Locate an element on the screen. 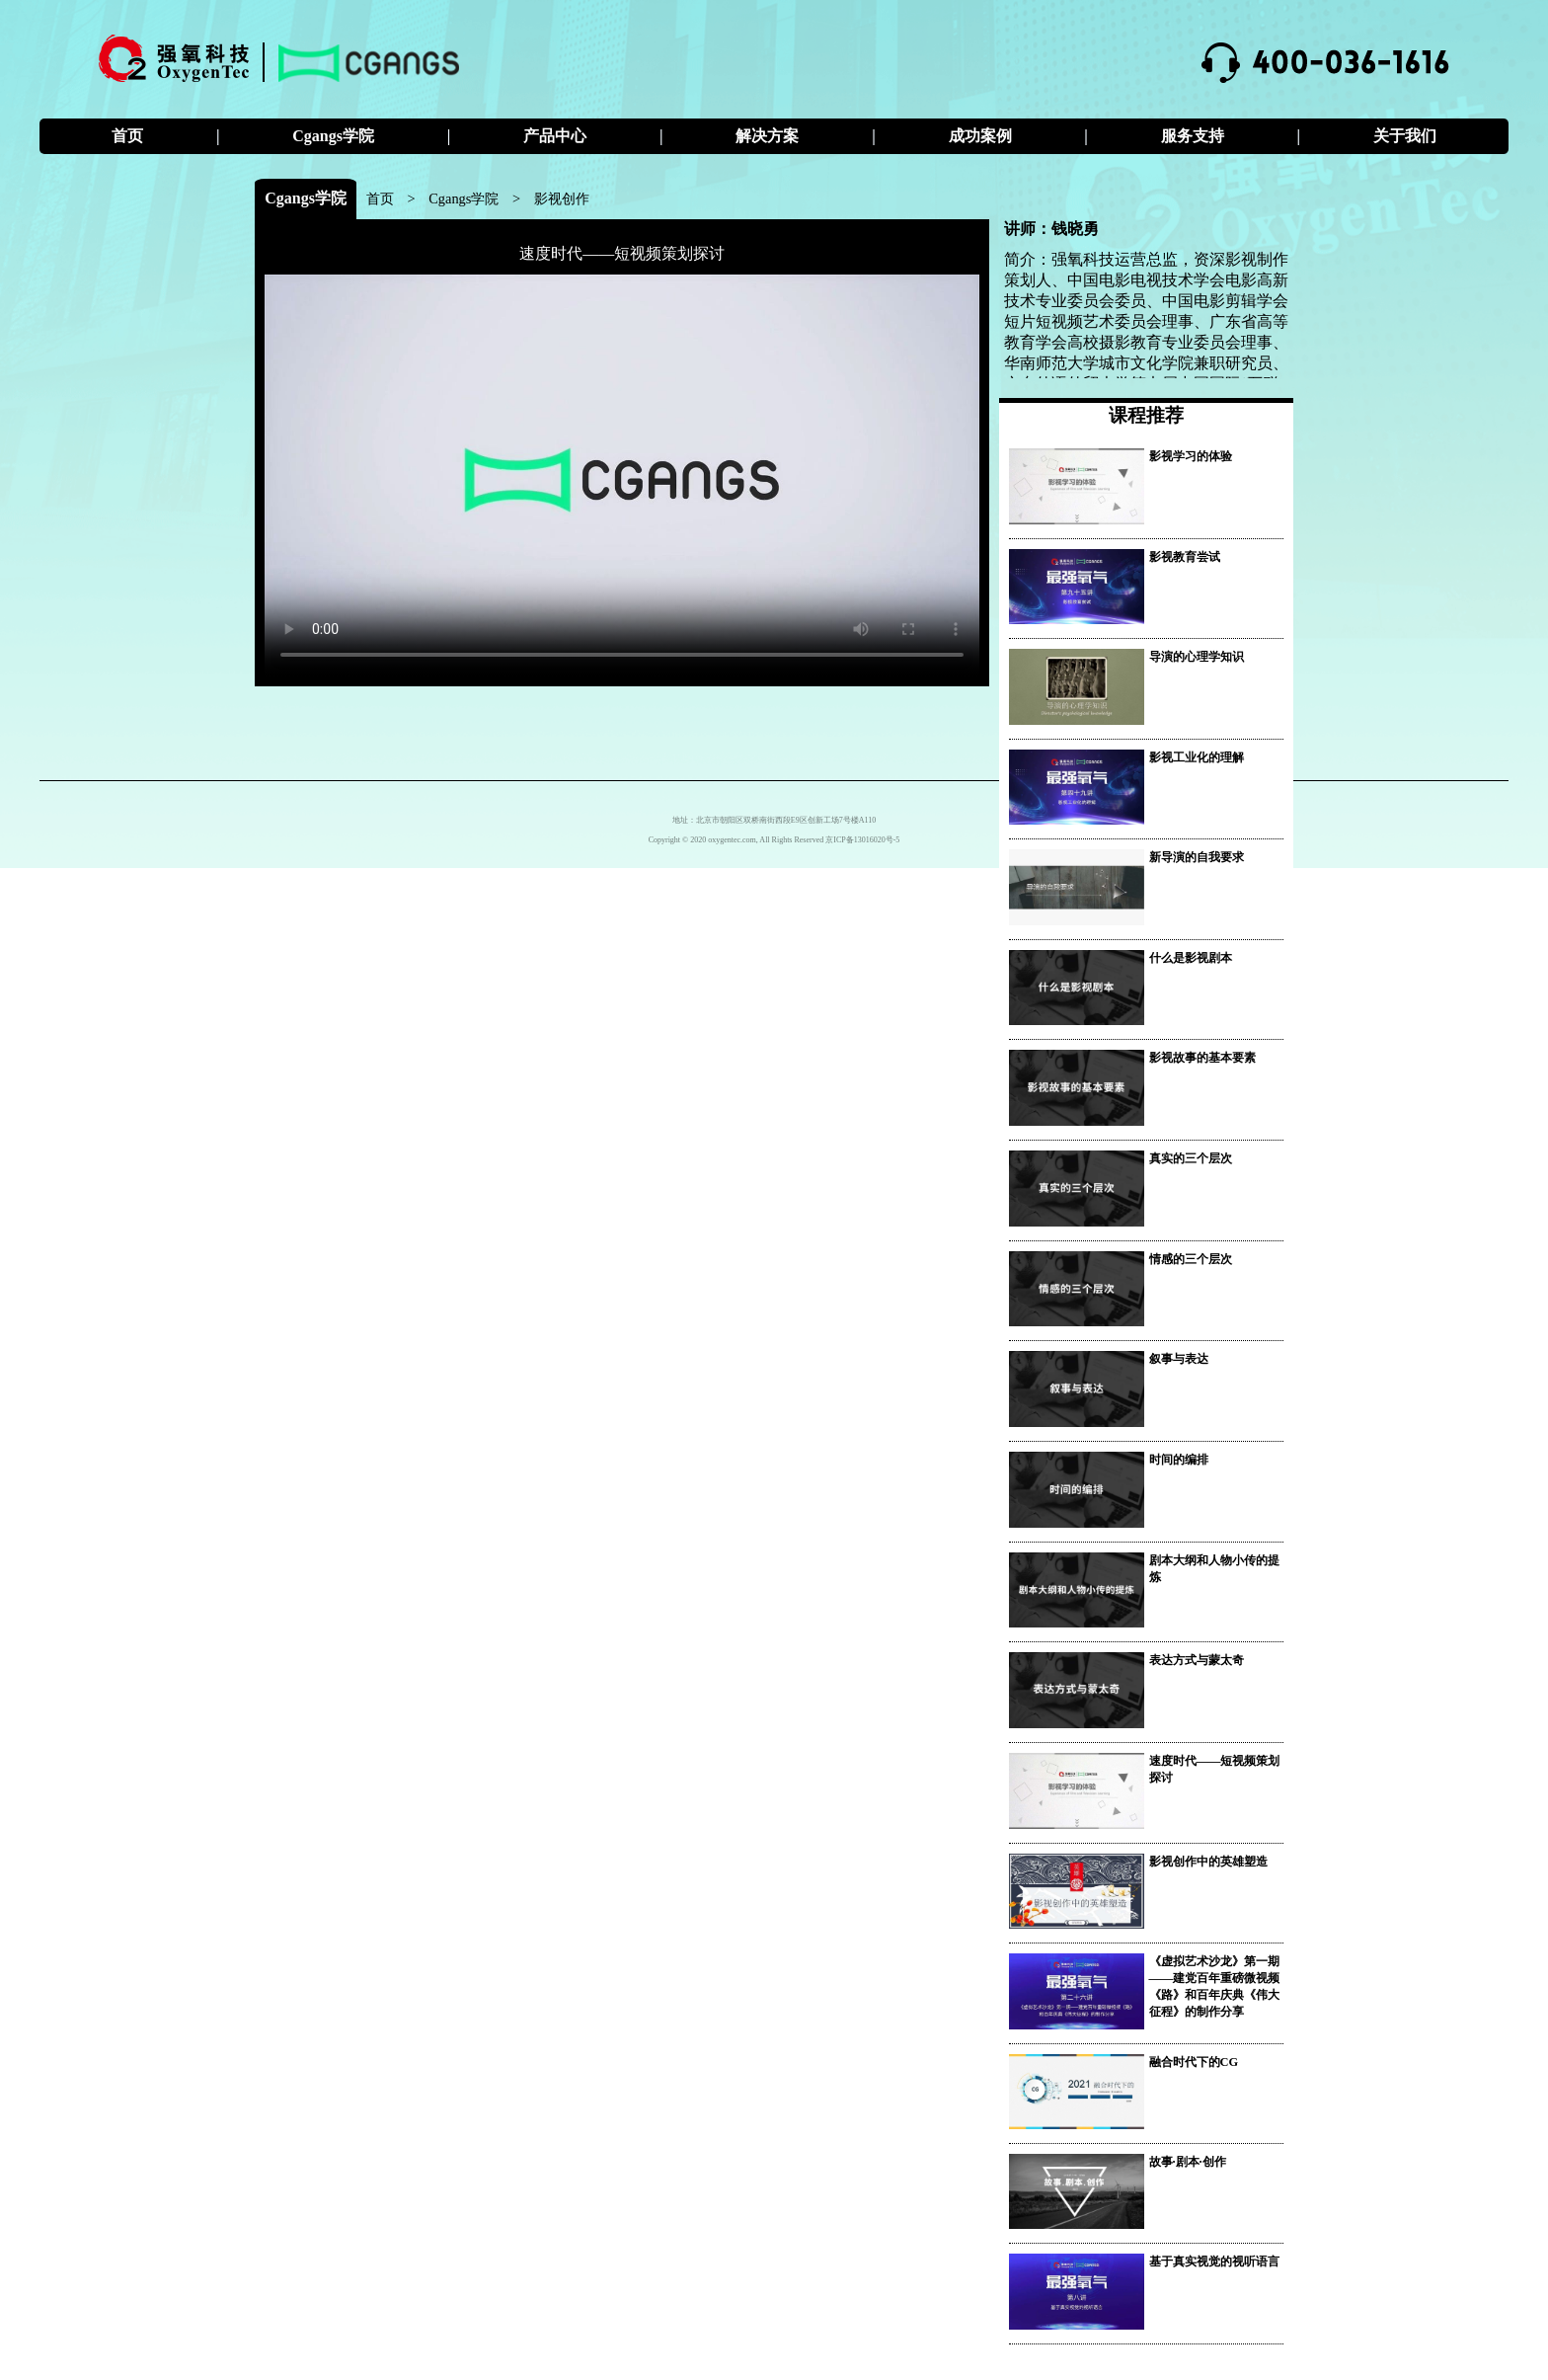 The height and width of the screenshot is (2380, 1548). 影视创作 is located at coordinates (561, 198).